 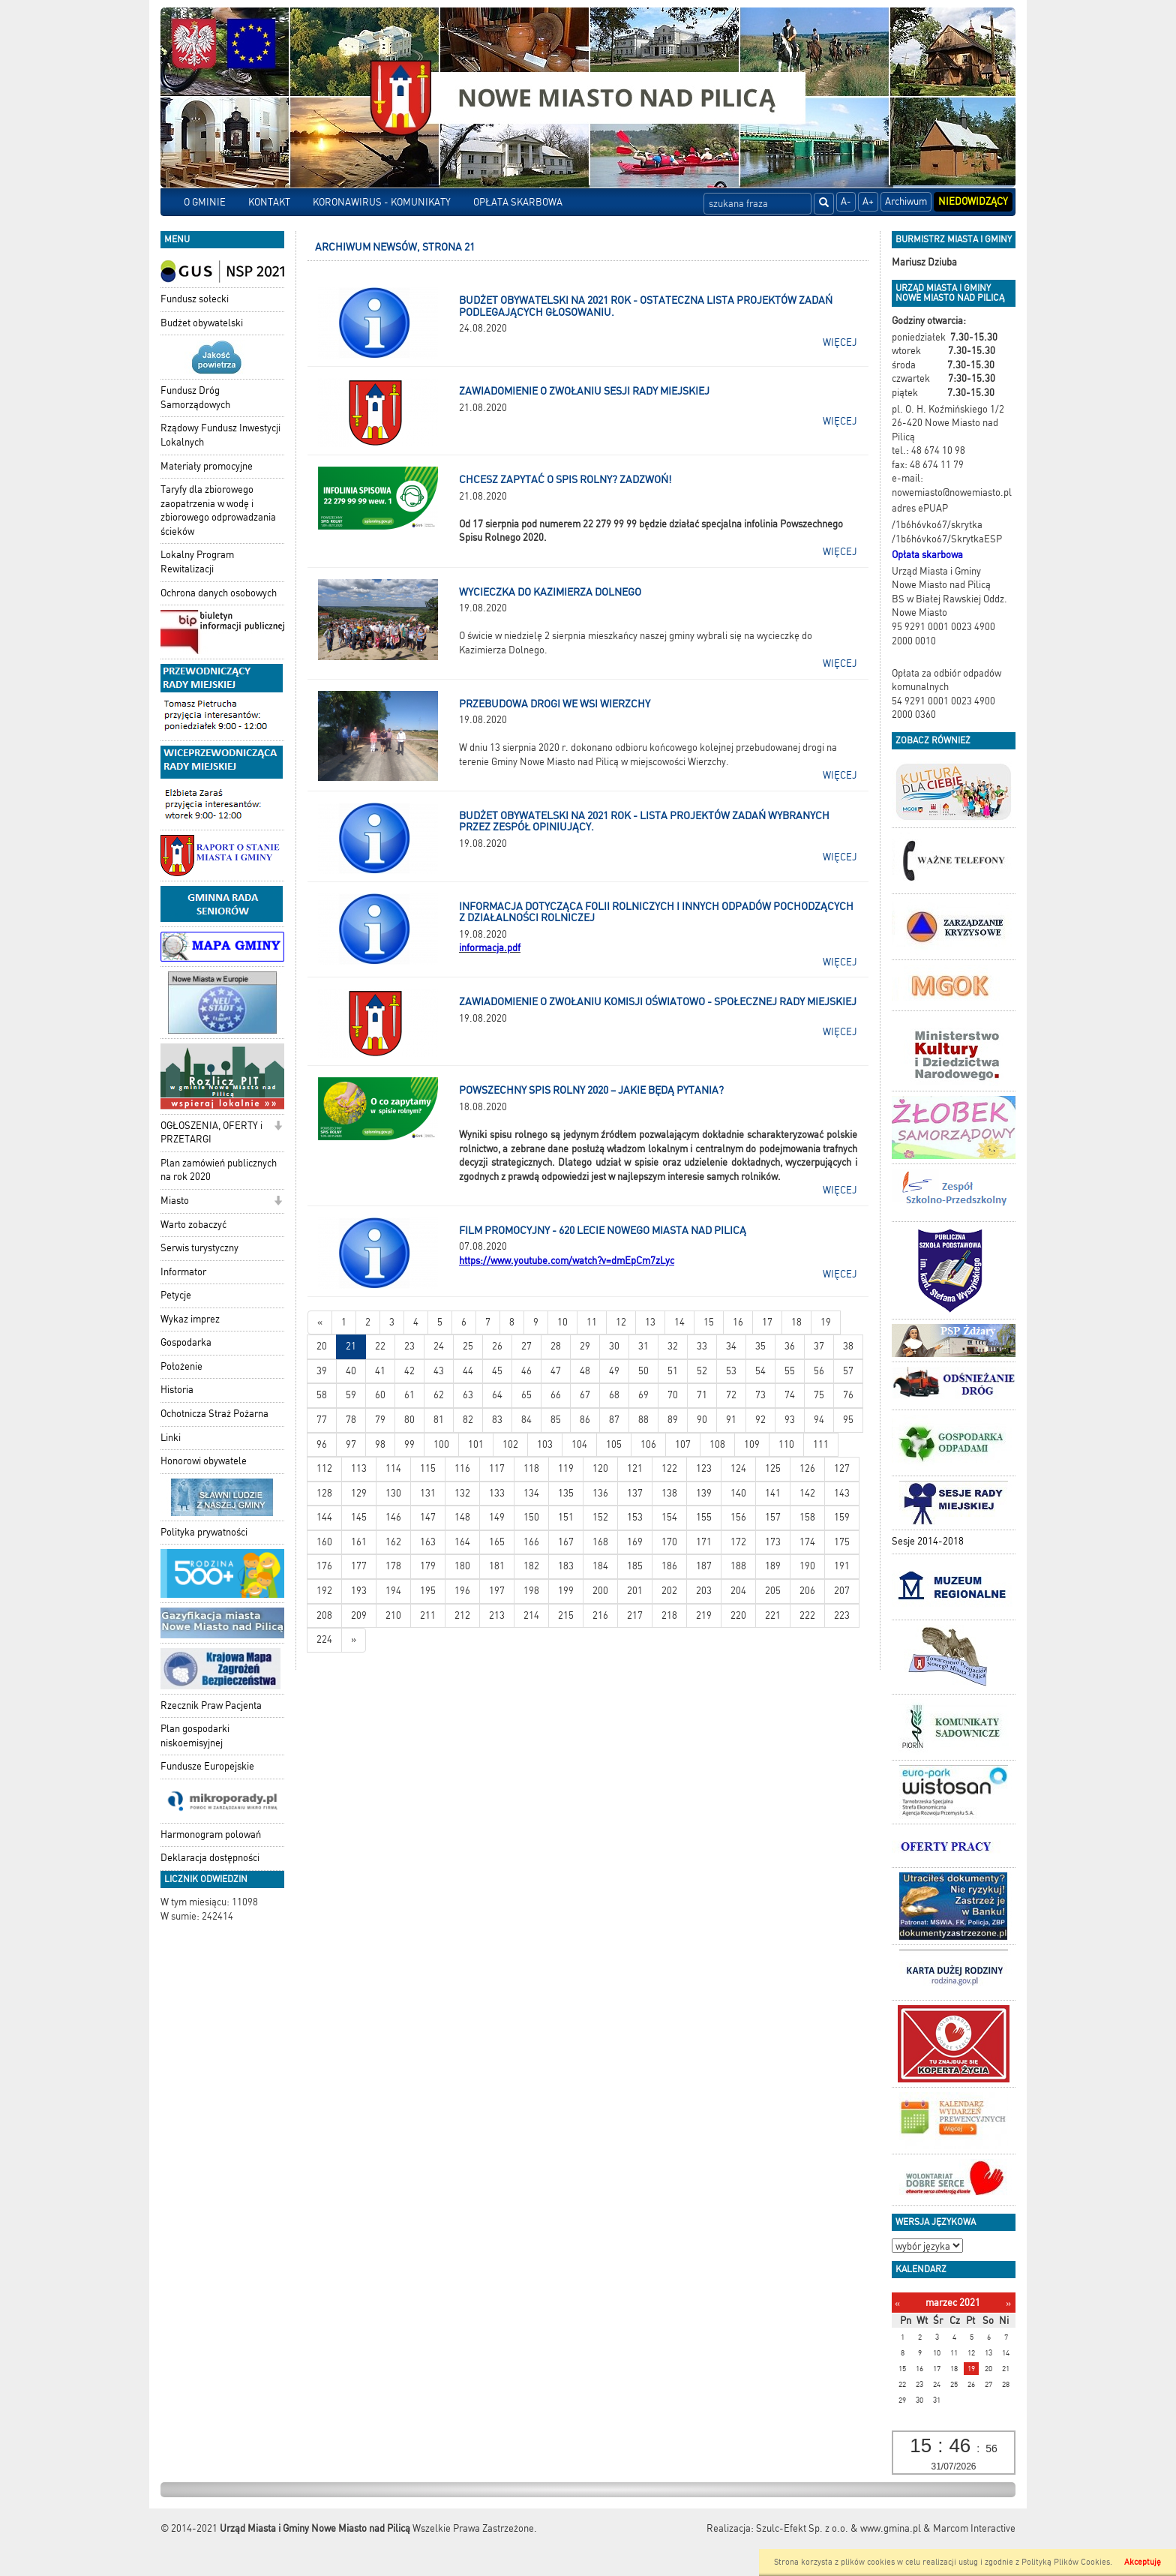 I want to click on Informator, so click(x=183, y=1271).